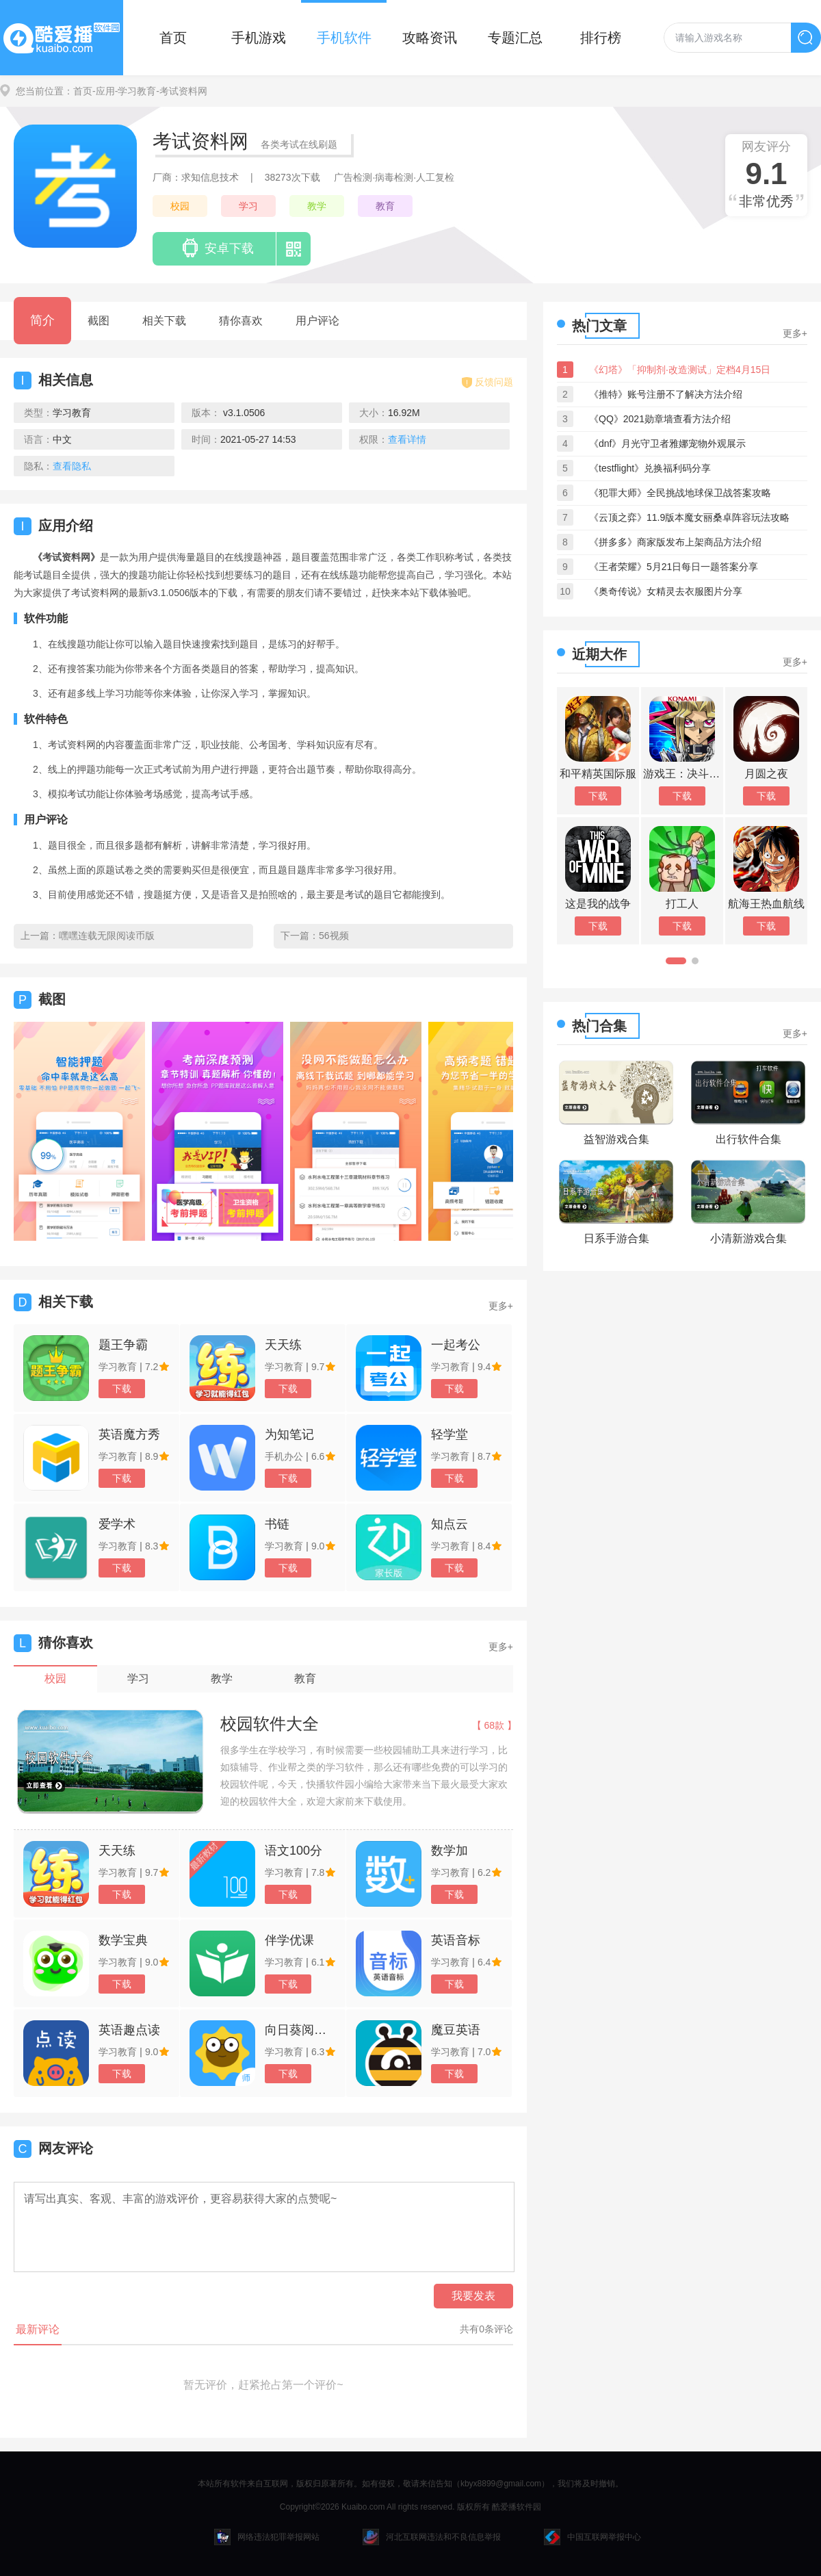 This screenshot has height=2576, width=821. Describe the element at coordinates (675, 542) in the screenshot. I see `《拼多多》商家版发布上架商品方法介绍` at that location.